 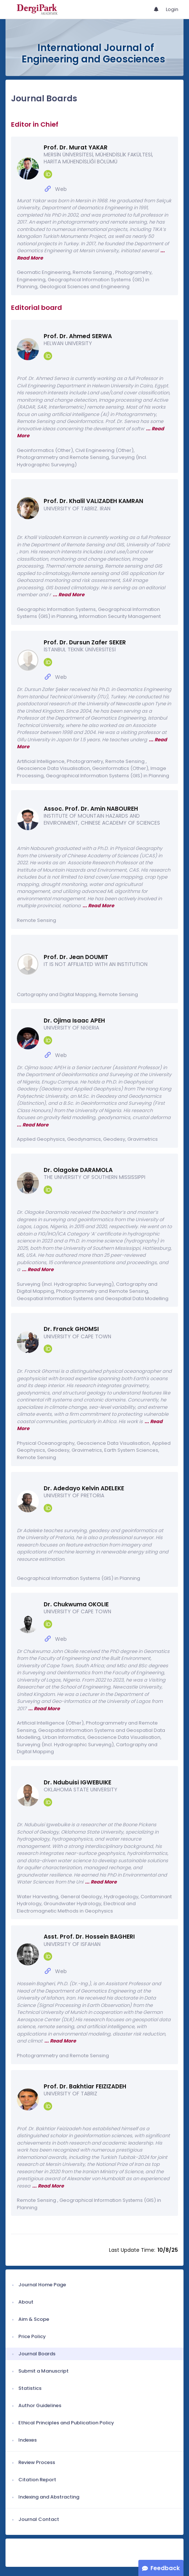 I want to click on Feedback, so click(x=165, y=2568).